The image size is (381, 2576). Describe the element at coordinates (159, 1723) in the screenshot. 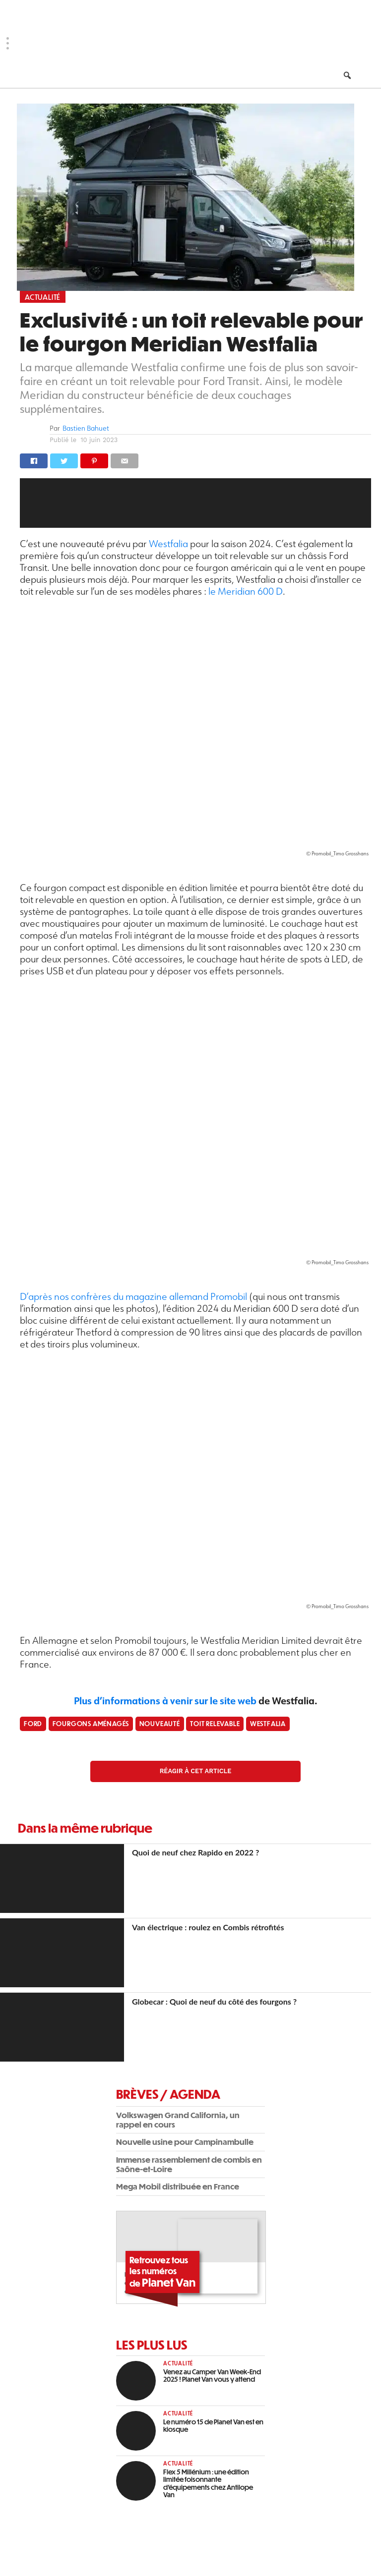

I see `Nouveauté` at that location.